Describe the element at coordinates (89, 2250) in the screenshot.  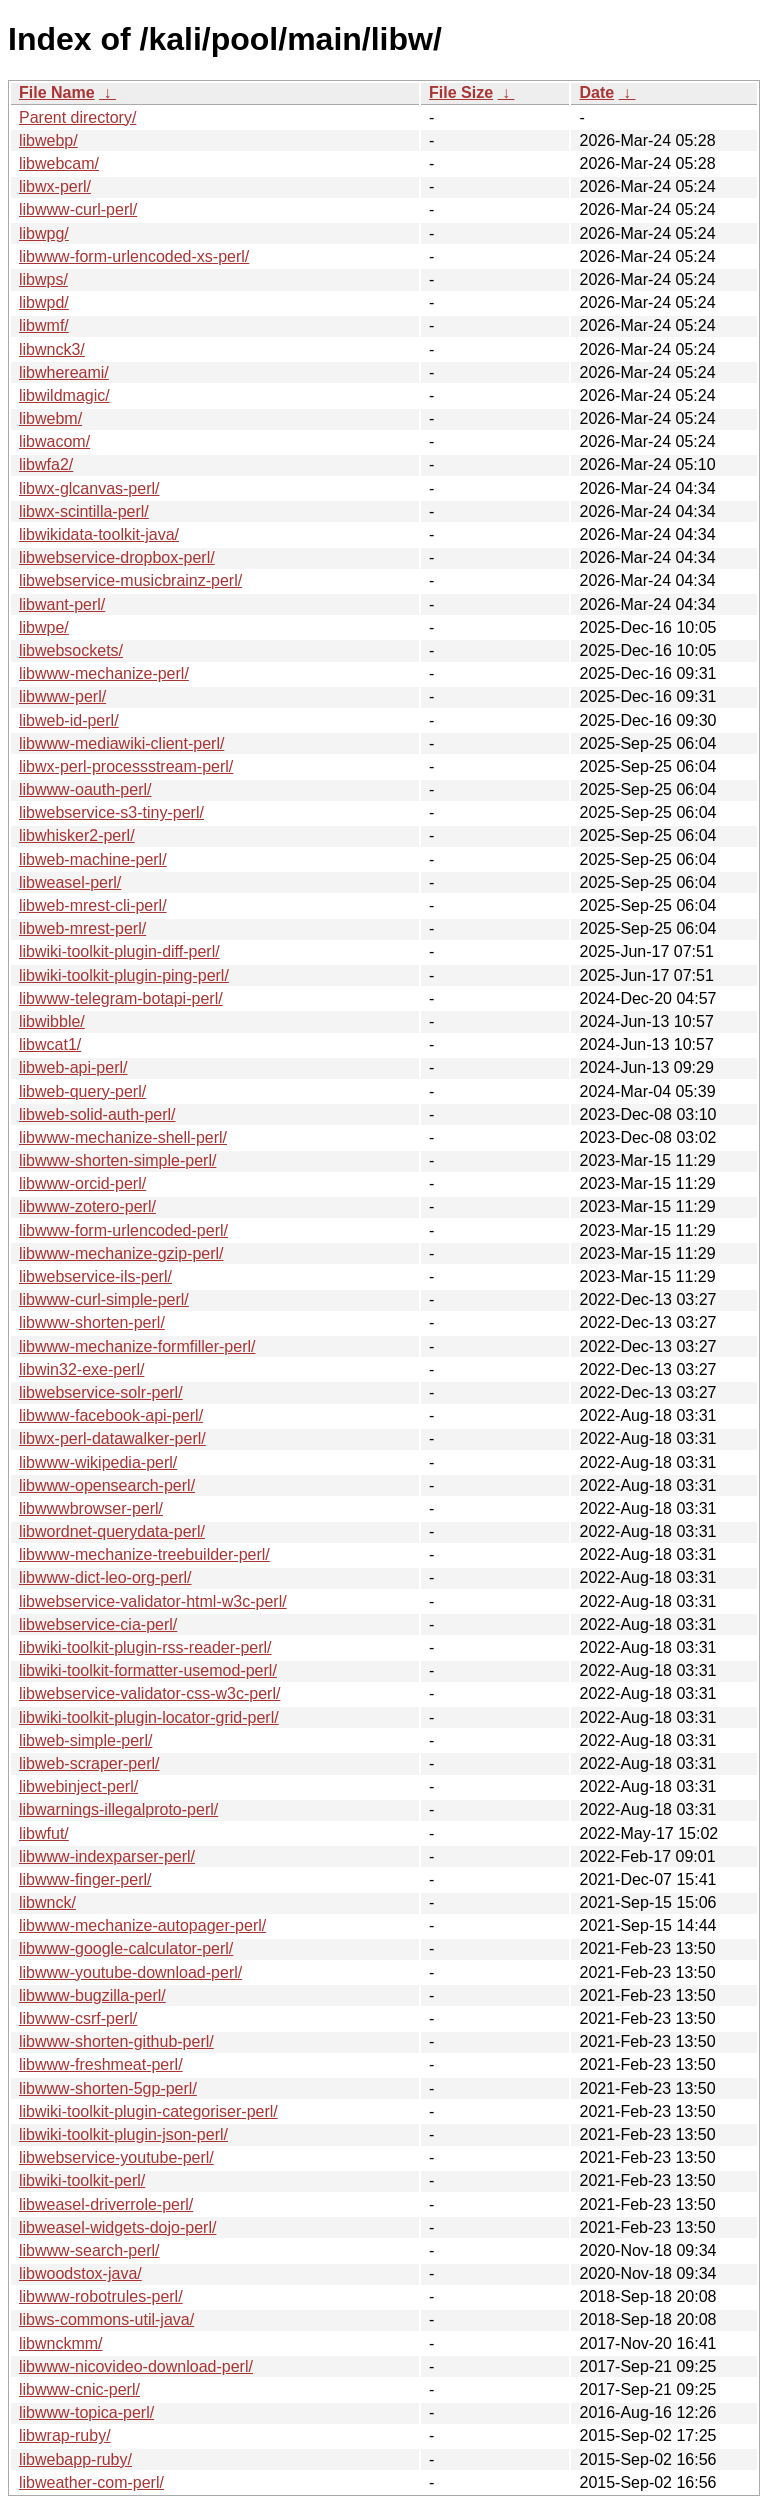
I see `libwww-search-perl/` at that location.